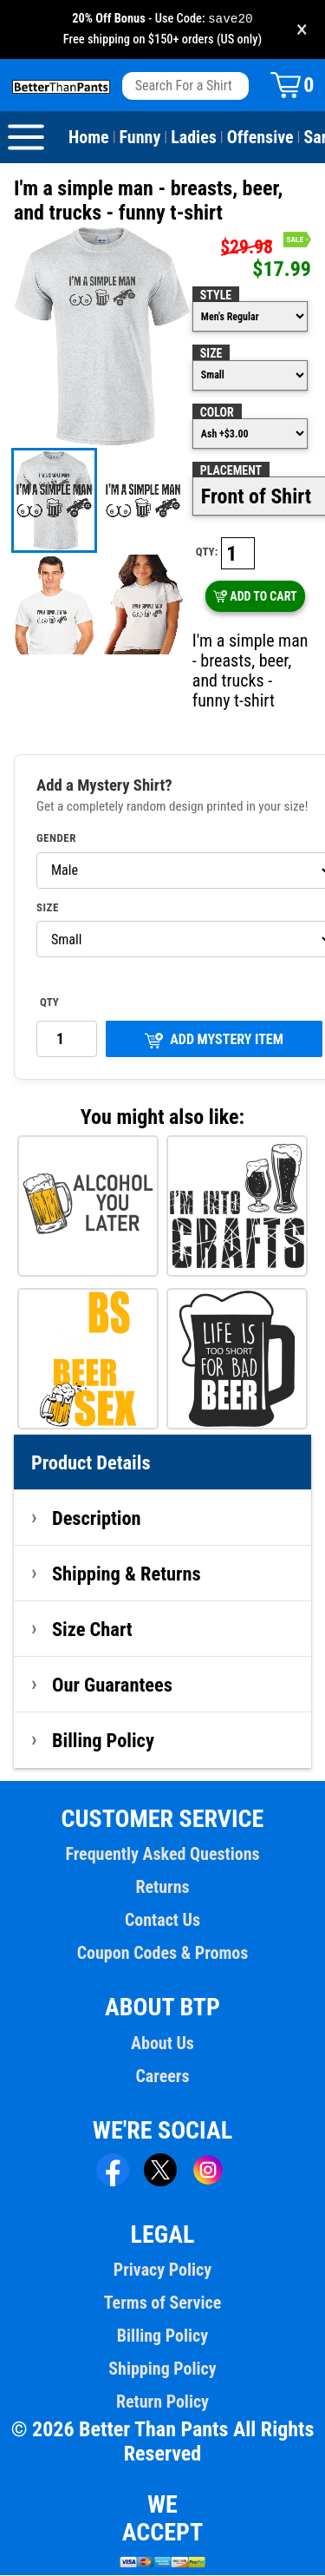 Image resolution: width=325 pixels, height=2576 pixels. Describe the element at coordinates (215, 296) in the screenshot. I see `Style` at that location.